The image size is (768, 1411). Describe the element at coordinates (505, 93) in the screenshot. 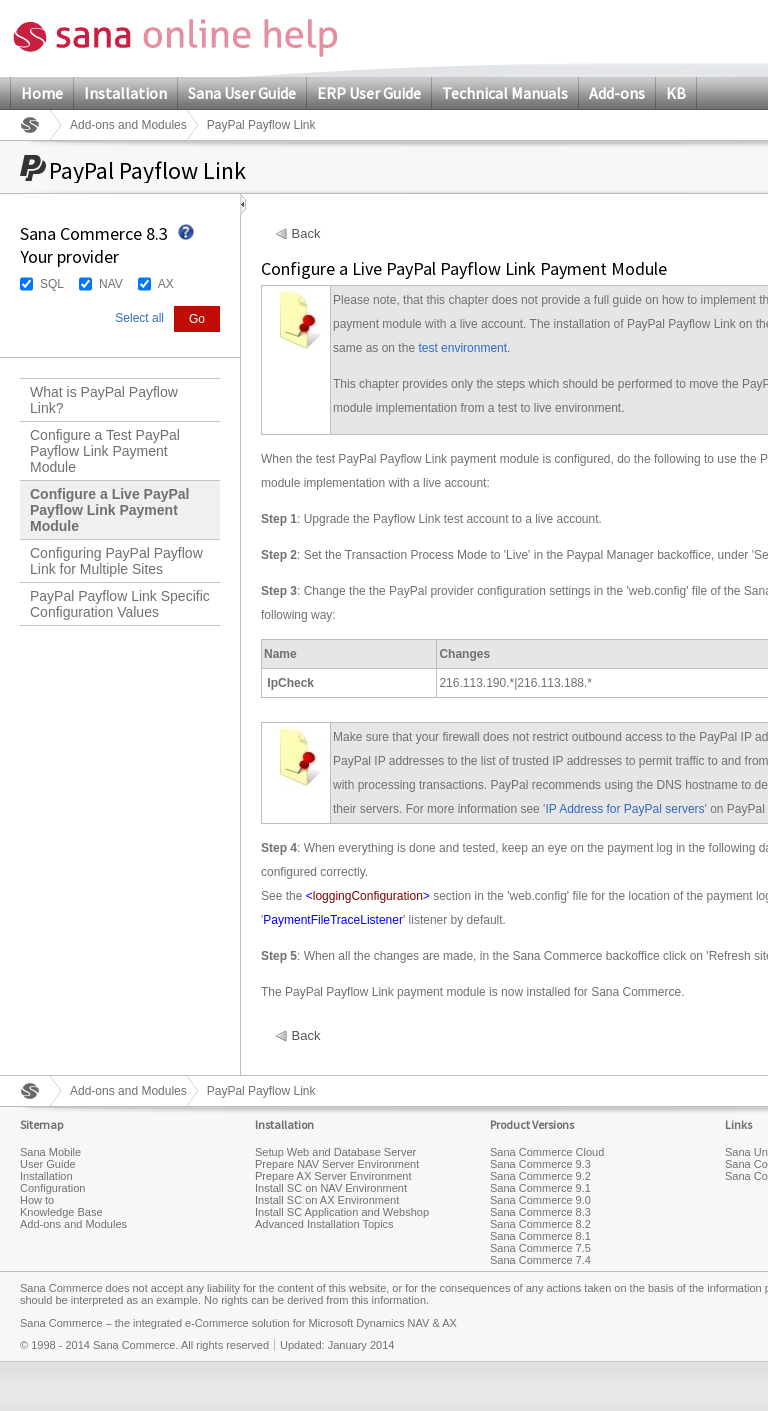

I see `Technical Manuals` at that location.